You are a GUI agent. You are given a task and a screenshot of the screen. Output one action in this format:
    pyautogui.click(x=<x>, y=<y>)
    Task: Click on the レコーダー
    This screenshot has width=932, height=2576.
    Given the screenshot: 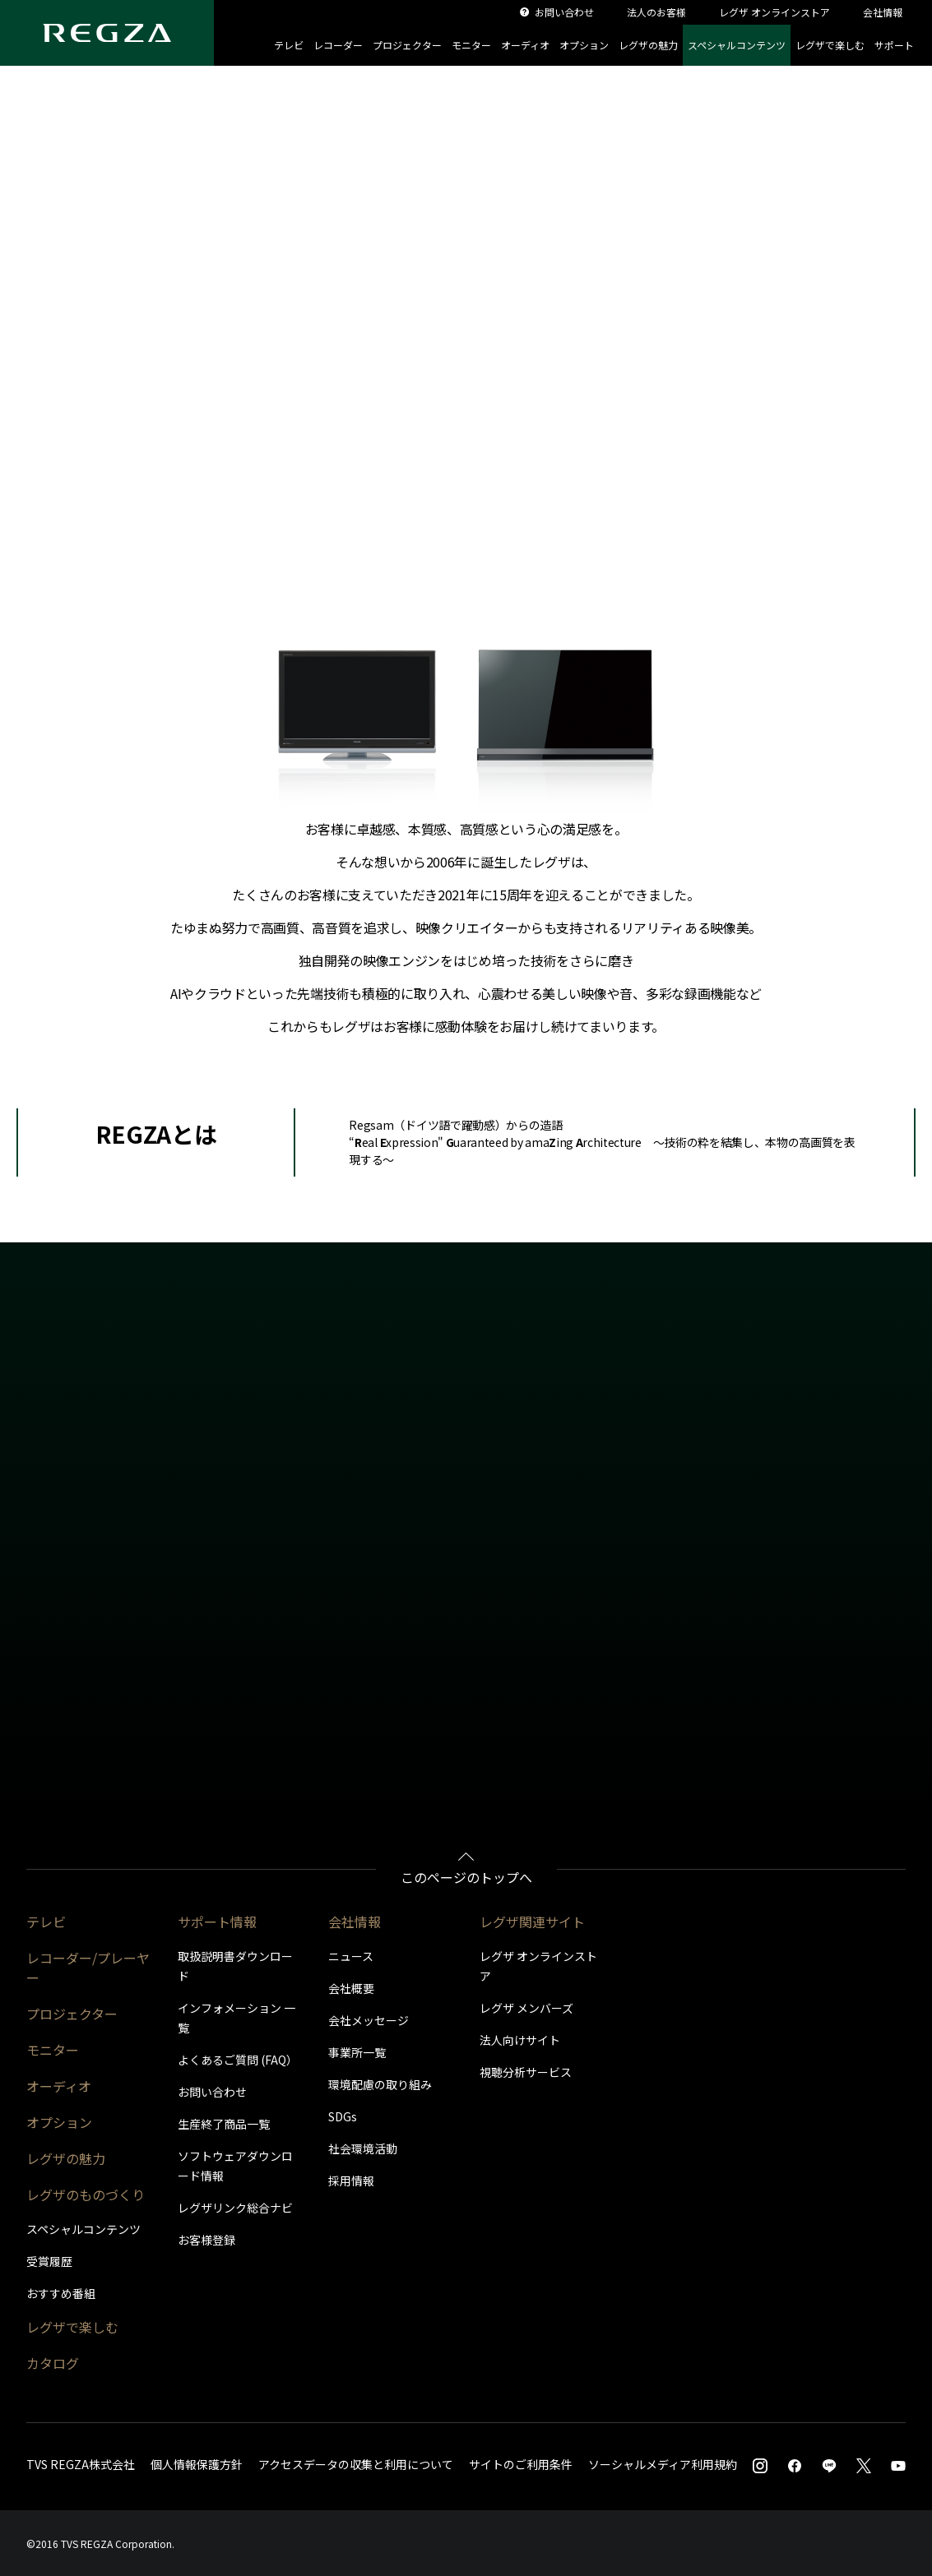 What is the action you would take?
    pyautogui.click(x=338, y=45)
    